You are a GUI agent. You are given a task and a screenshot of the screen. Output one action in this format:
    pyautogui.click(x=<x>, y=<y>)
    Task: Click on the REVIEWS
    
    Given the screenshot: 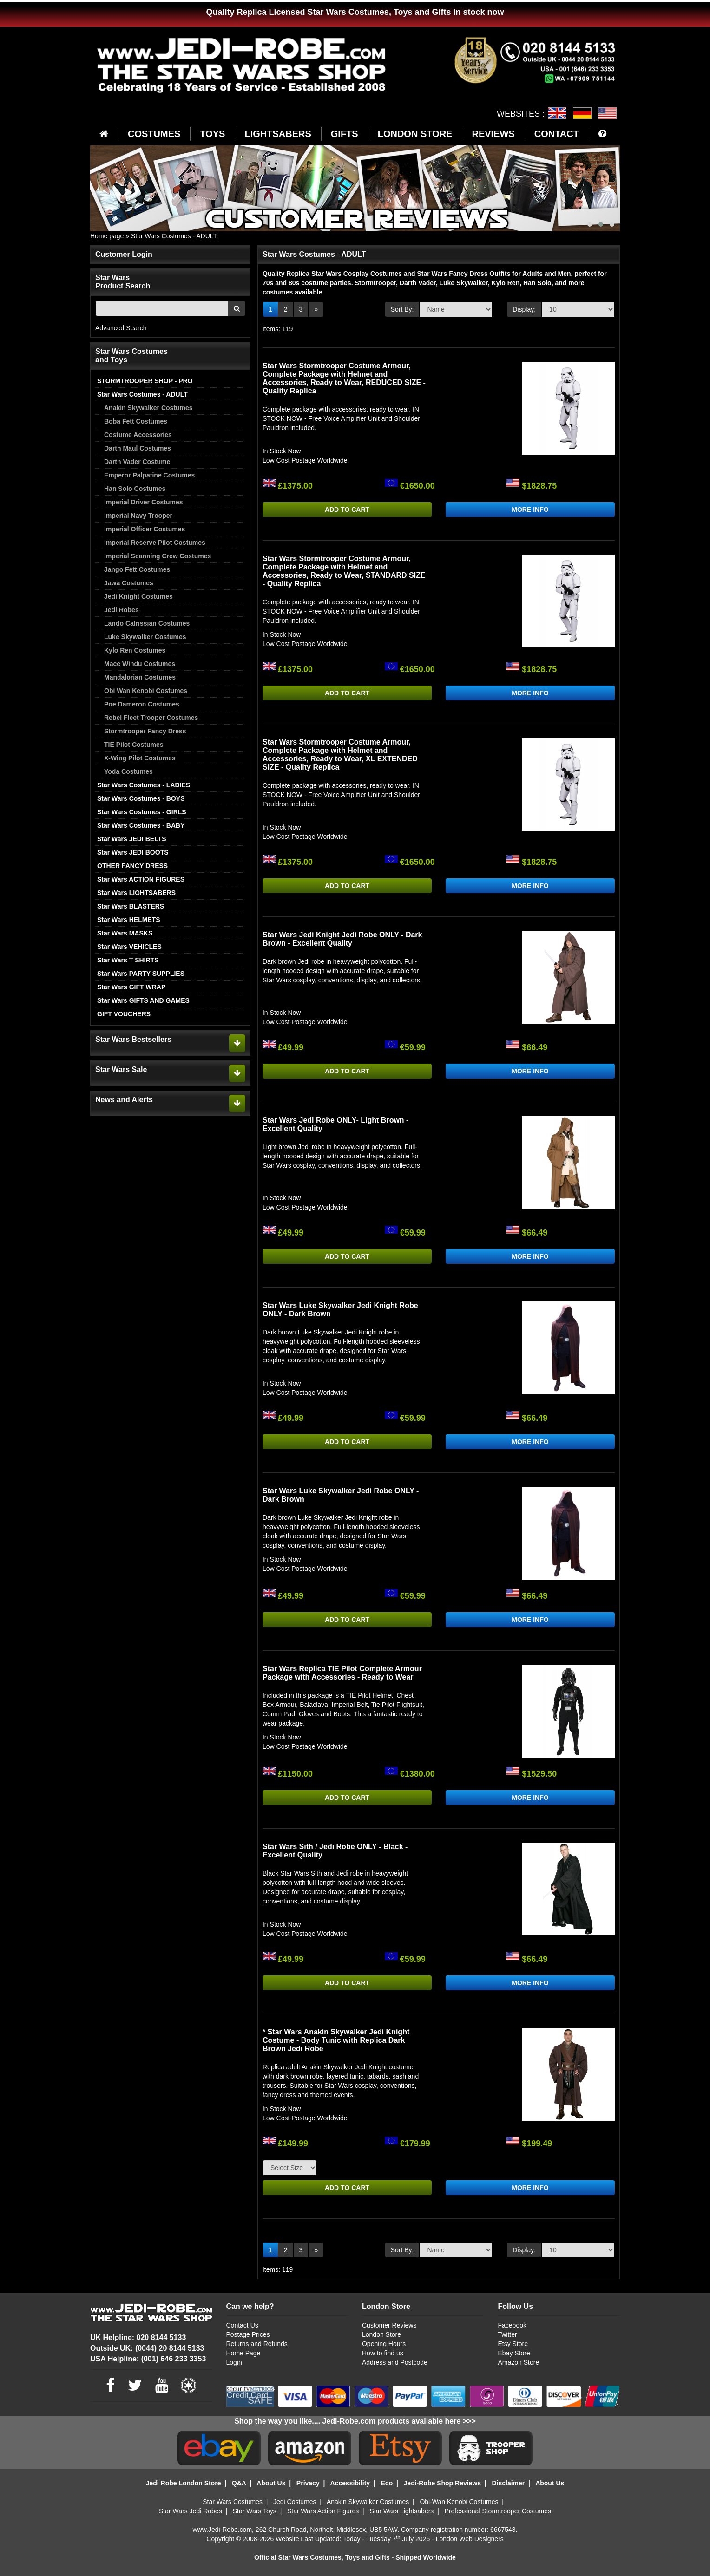 What is the action you would take?
    pyautogui.click(x=493, y=134)
    